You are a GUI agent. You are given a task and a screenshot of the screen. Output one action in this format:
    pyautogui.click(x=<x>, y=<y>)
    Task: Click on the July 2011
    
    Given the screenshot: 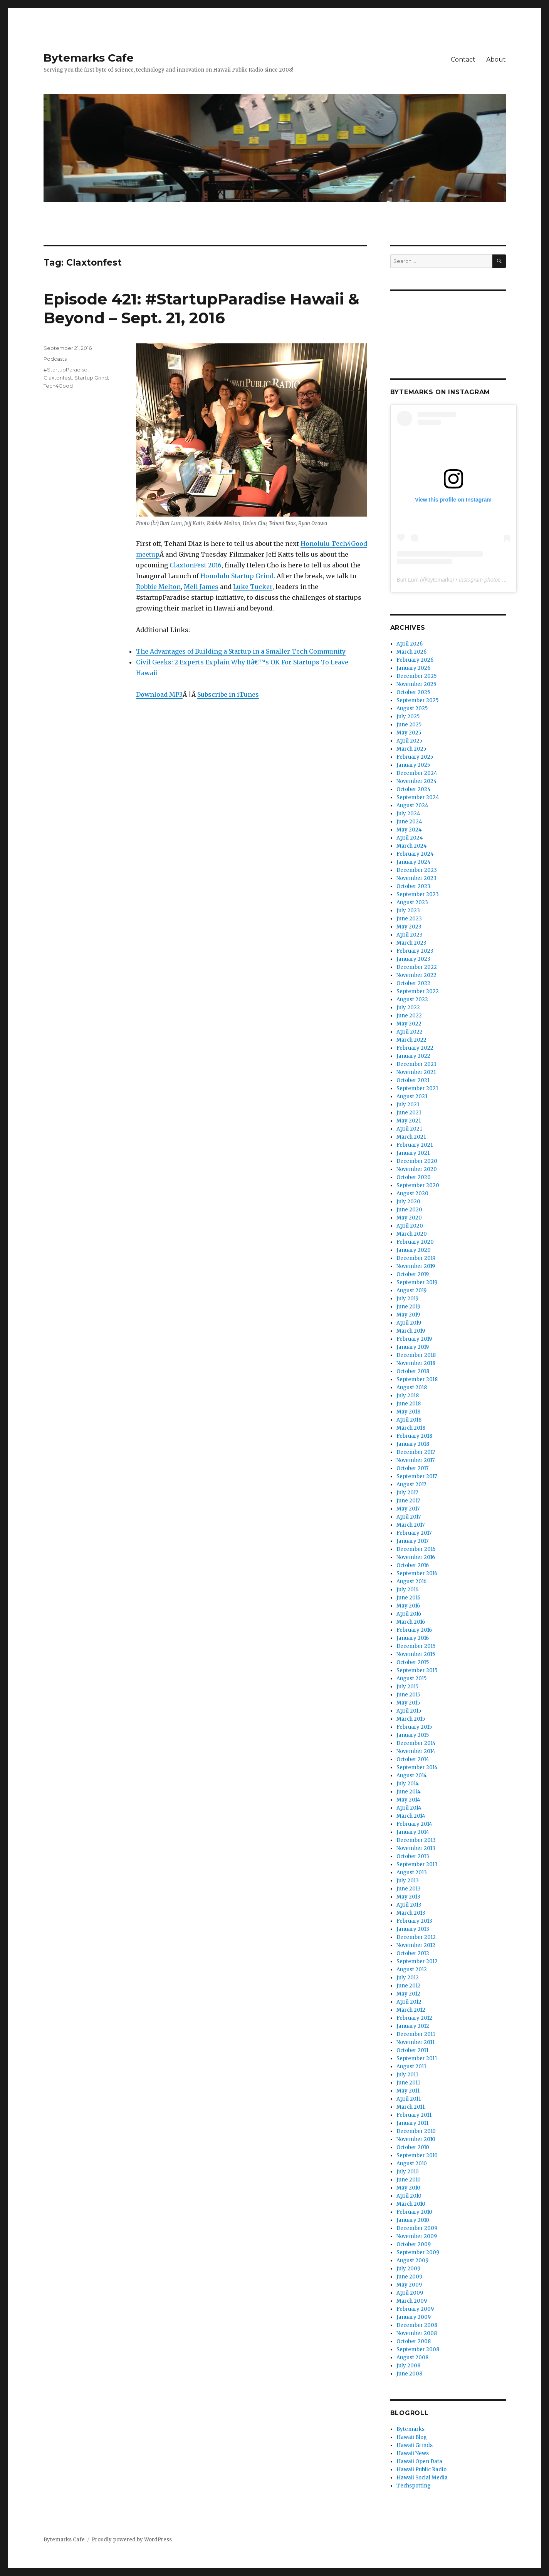 What is the action you would take?
    pyautogui.click(x=407, y=2074)
    